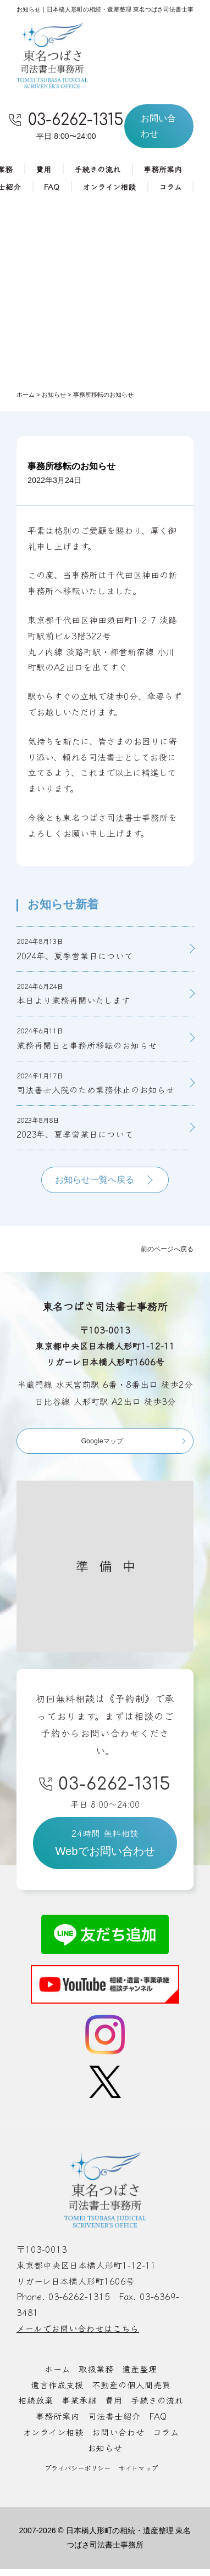 This screenshot has height=2576, width=210. I want to click on メールでお問い合わせはこちら, so click(77, 2335).